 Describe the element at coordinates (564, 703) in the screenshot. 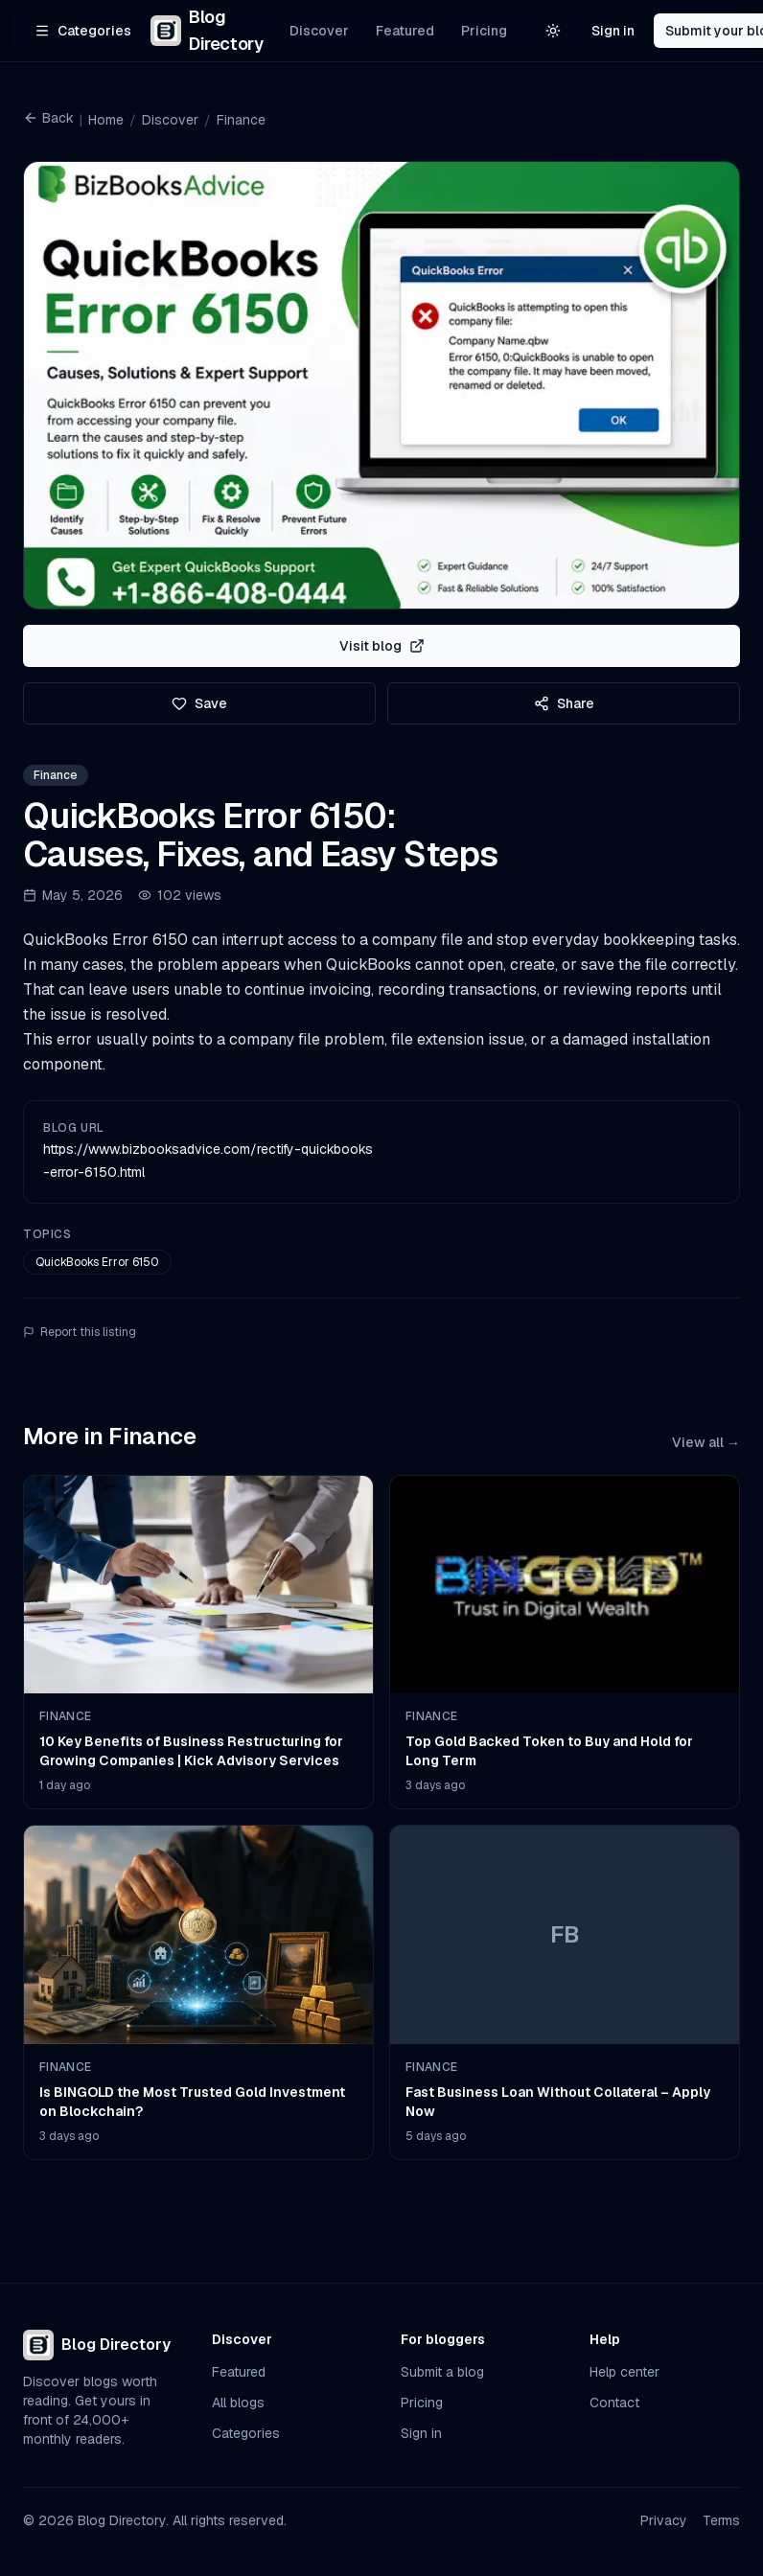

I see `Share` at that location.